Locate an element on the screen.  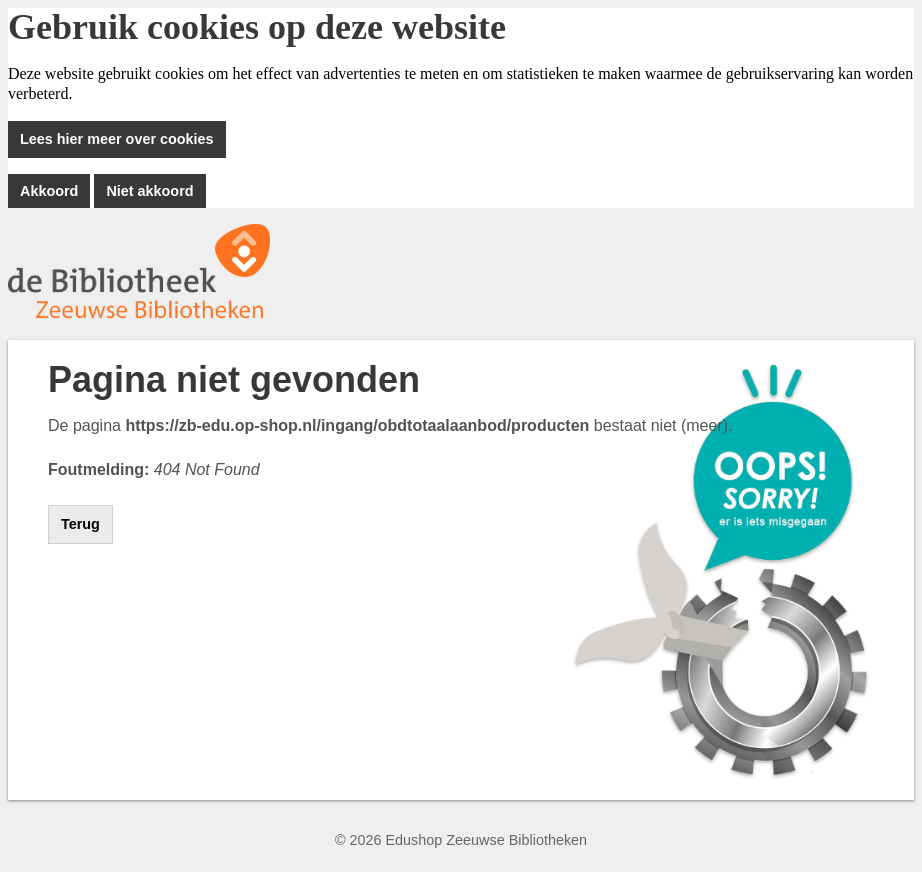
© 2026 Edushop Zeeuwse Bibliotheken is located at coordinates (461, 840).